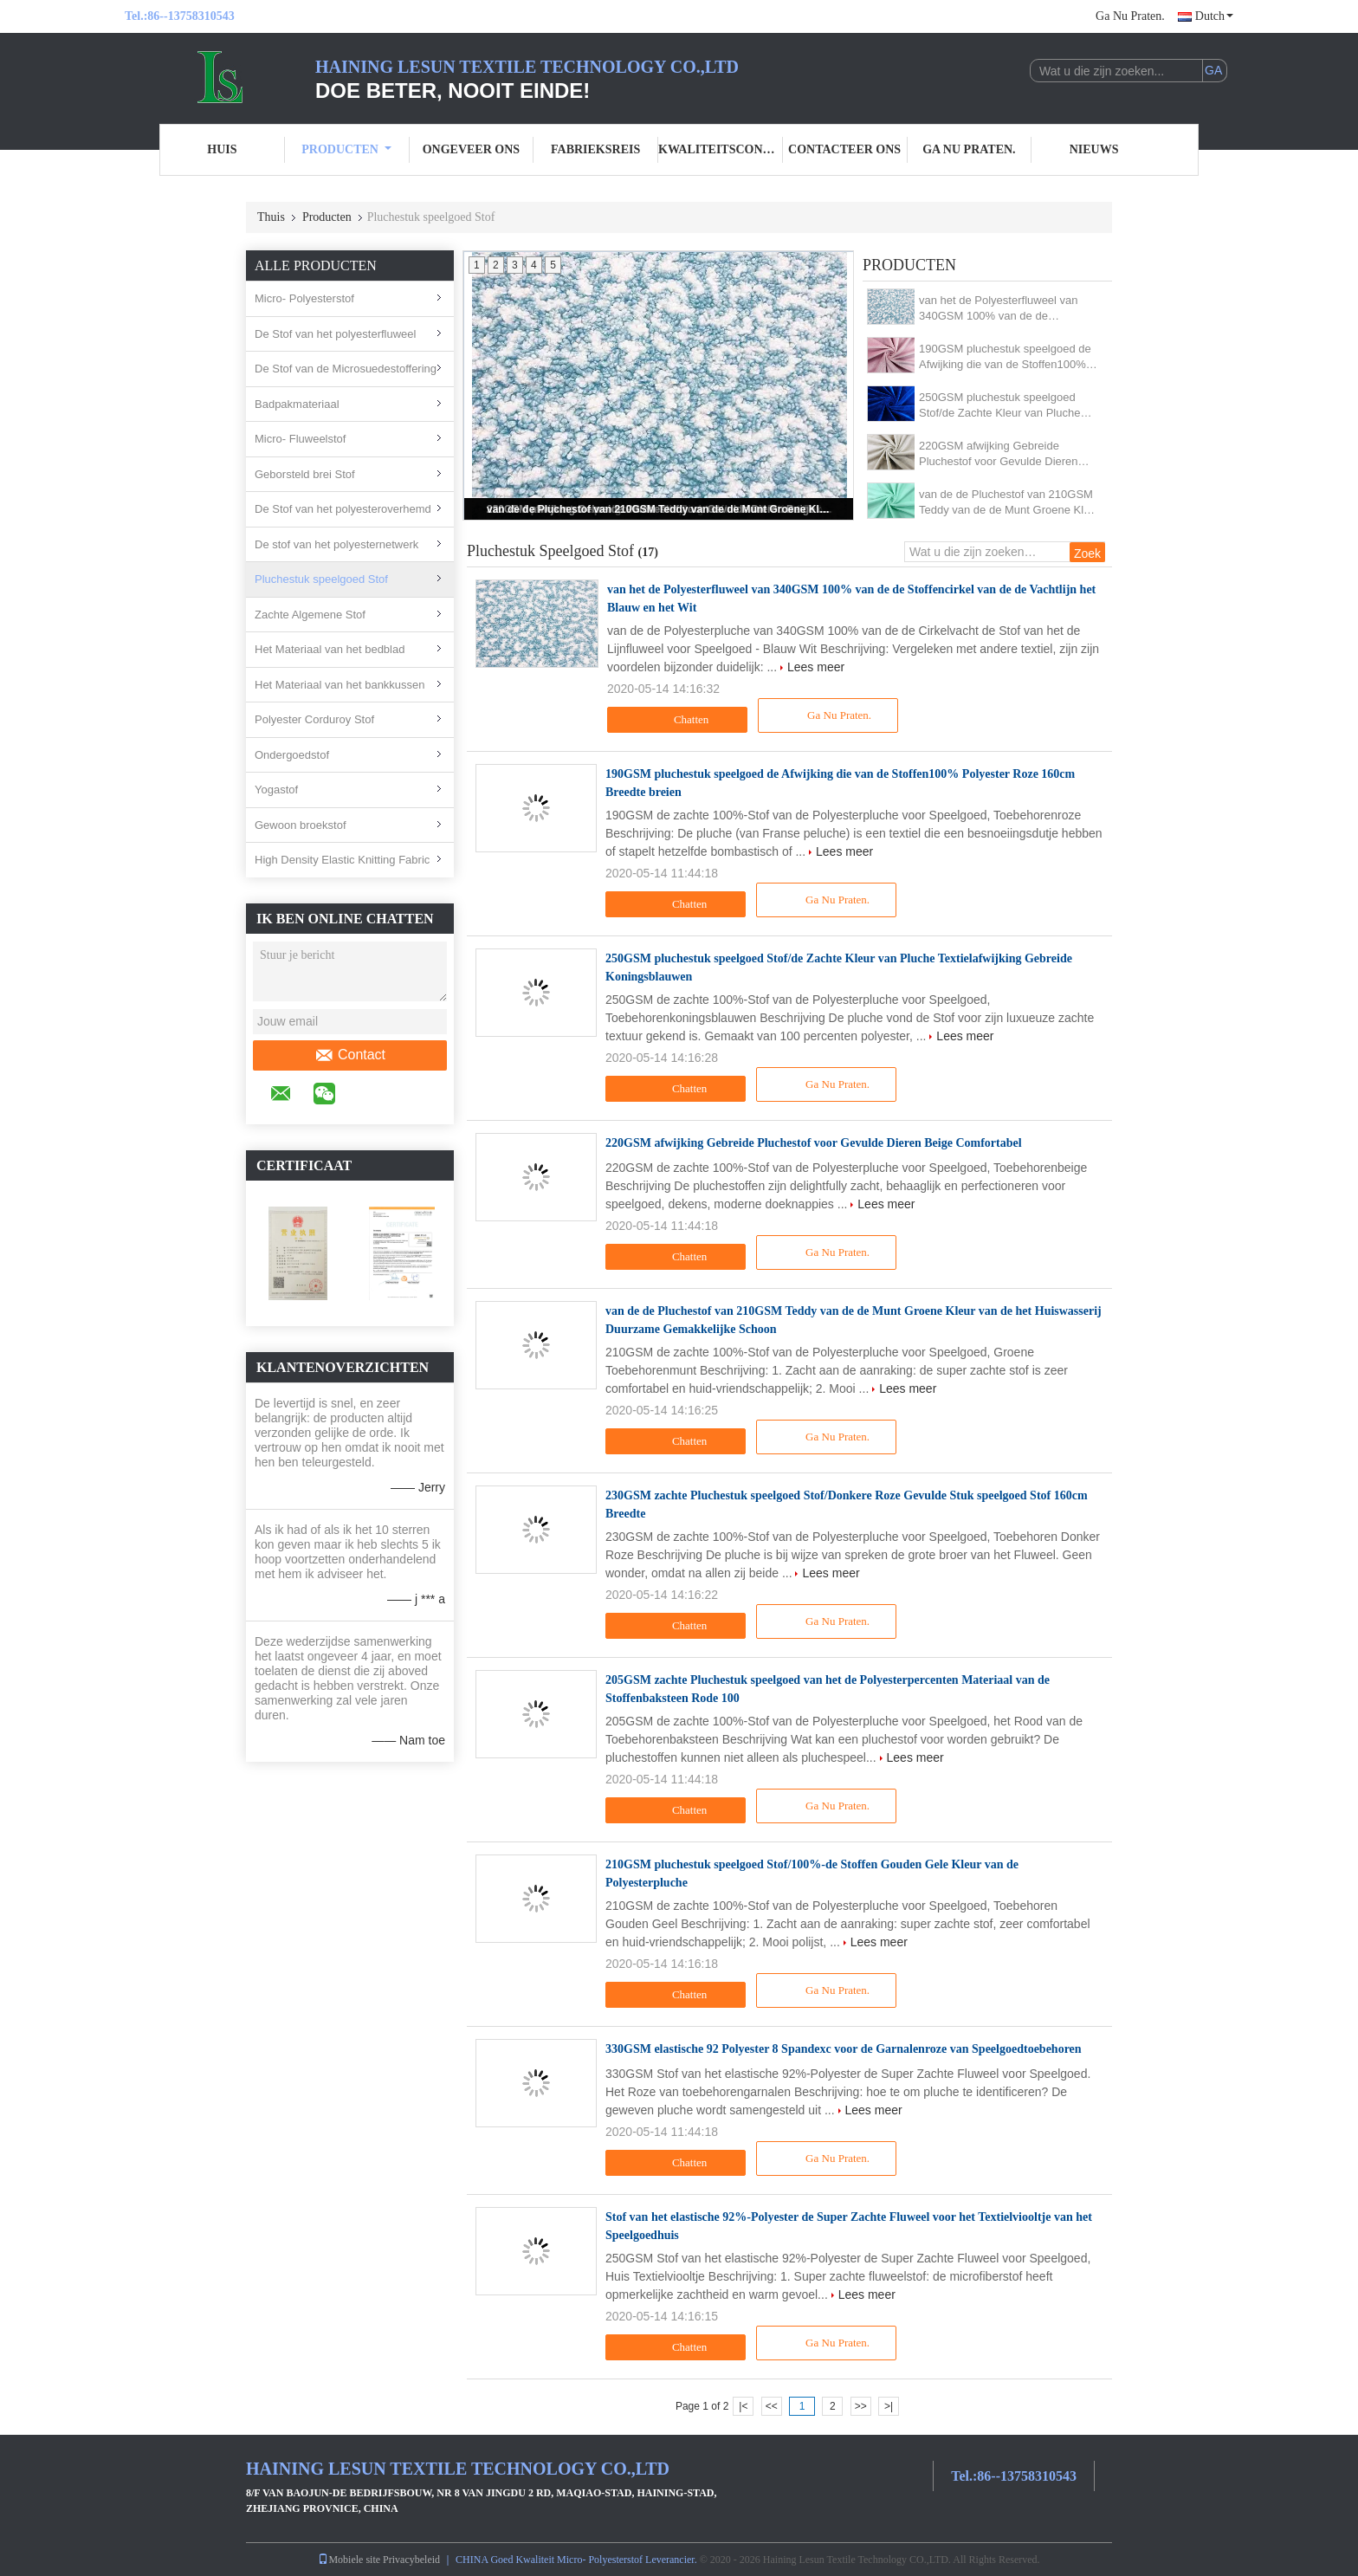 The height and width of the screenshot is (2576, 1358). Describe the element at coordinates (999, 406) in the screenshot. I see `250GSM pluchestuk speelgoed Stof/de Zachte Kleur van Pluche Textielafwijking Gebreide Koningsblauwen` at that location.